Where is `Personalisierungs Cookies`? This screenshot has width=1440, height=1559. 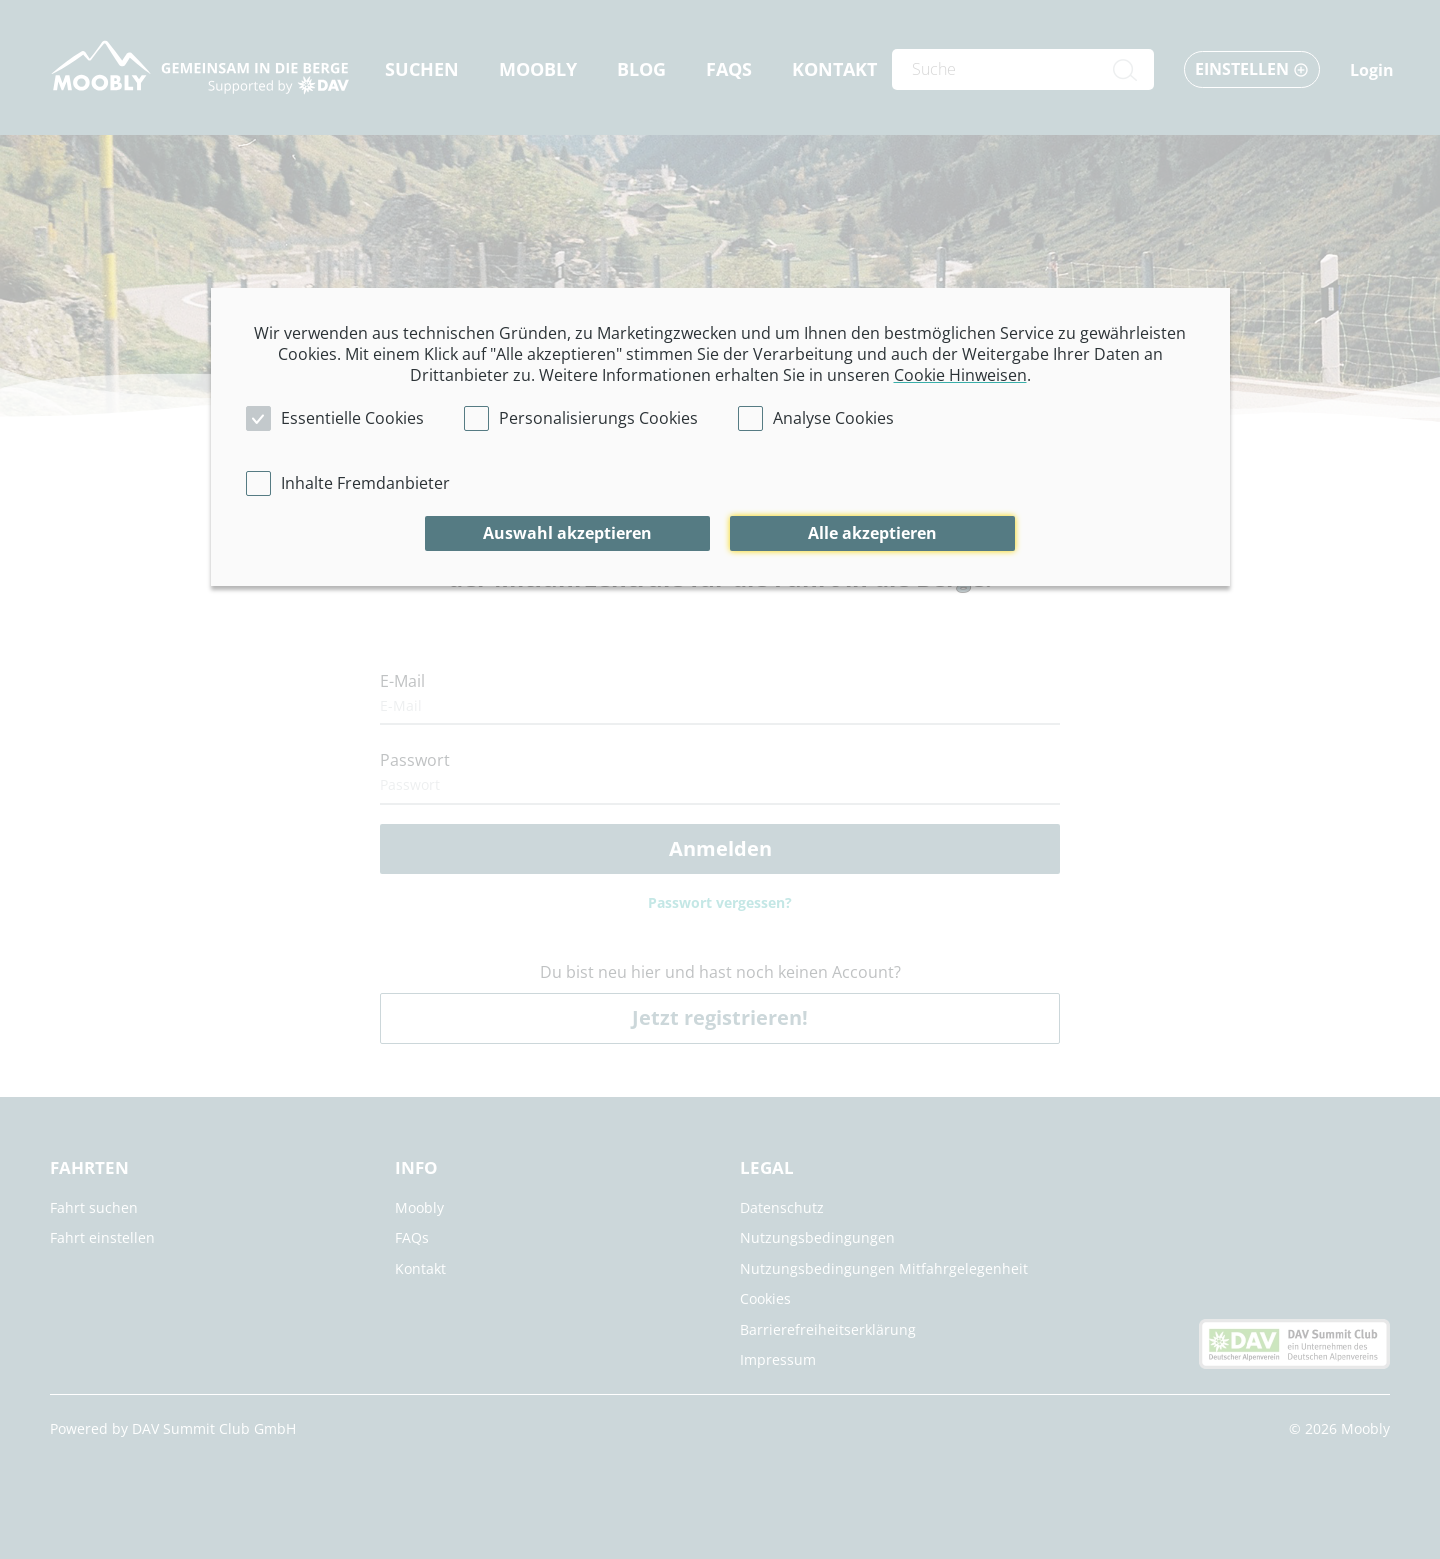 Personalisierungs Cookies is located at coordinates (598, 418).